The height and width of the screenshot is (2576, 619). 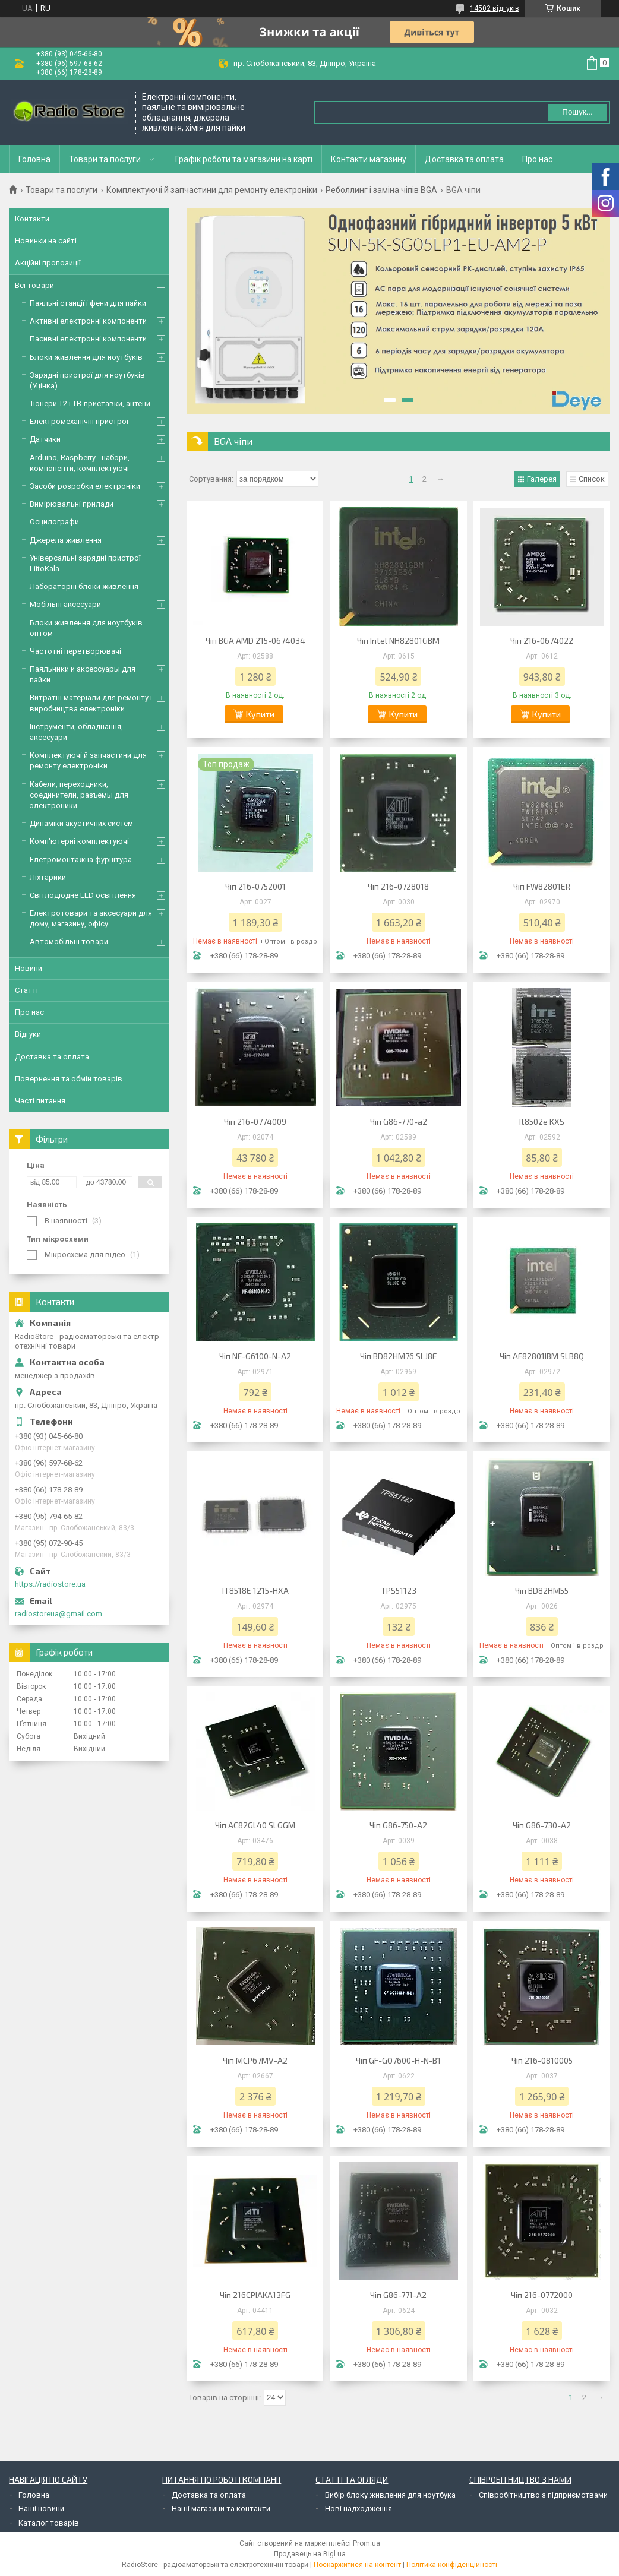 I want to click on Графік роботи та магазини на карті, so click(x=243, y=159).